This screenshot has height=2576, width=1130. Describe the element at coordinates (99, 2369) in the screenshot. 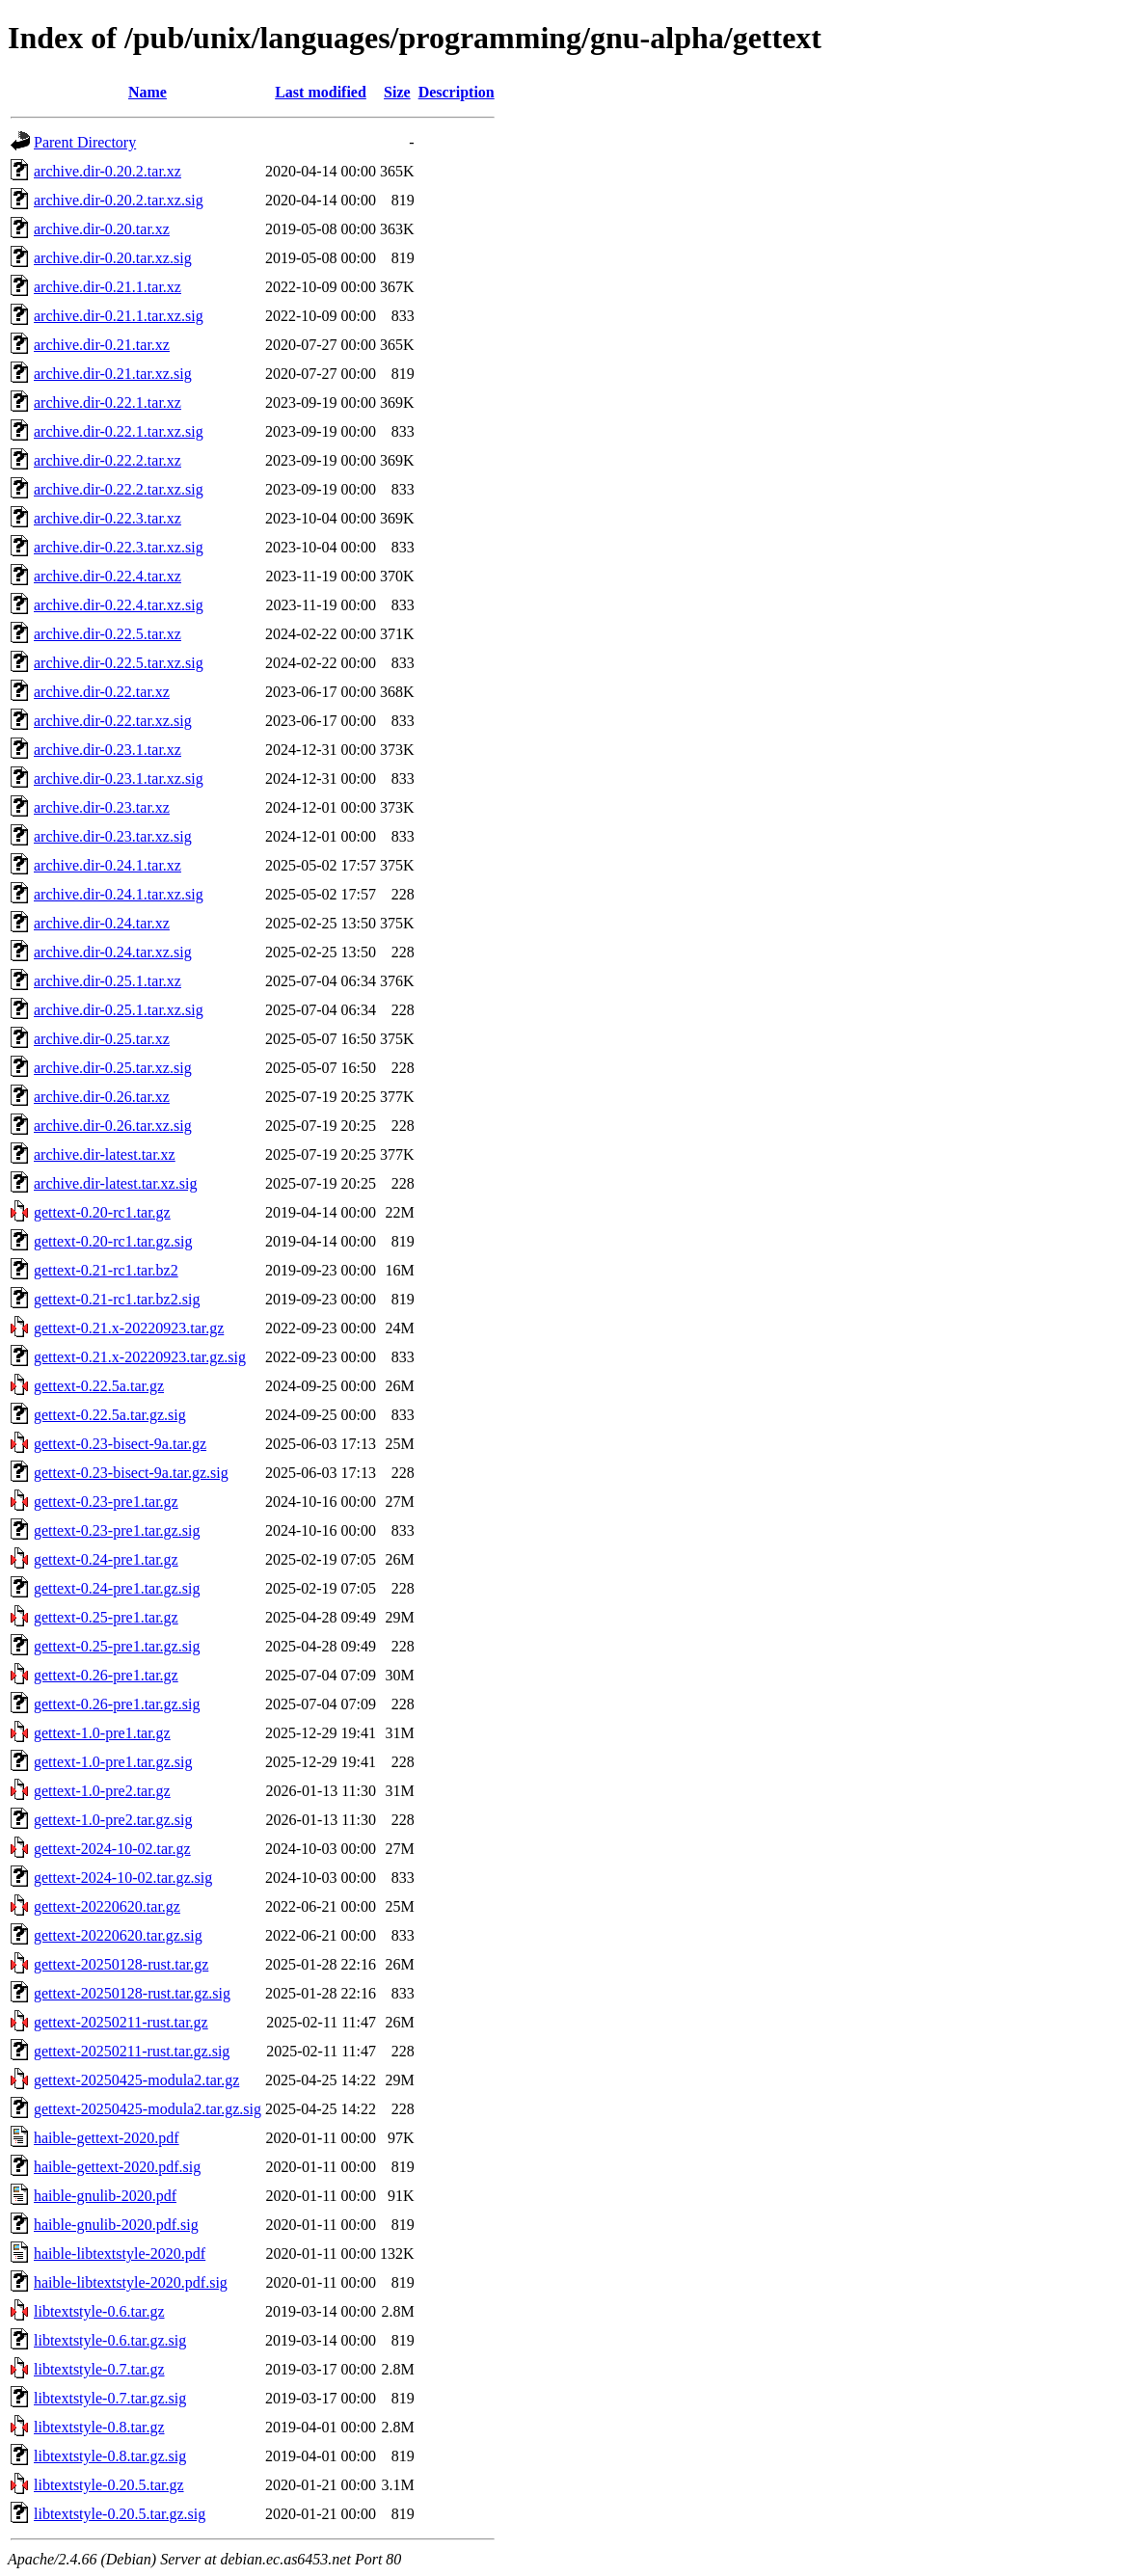

I see `libtextstyle-0.7.tar.gz` at that location.